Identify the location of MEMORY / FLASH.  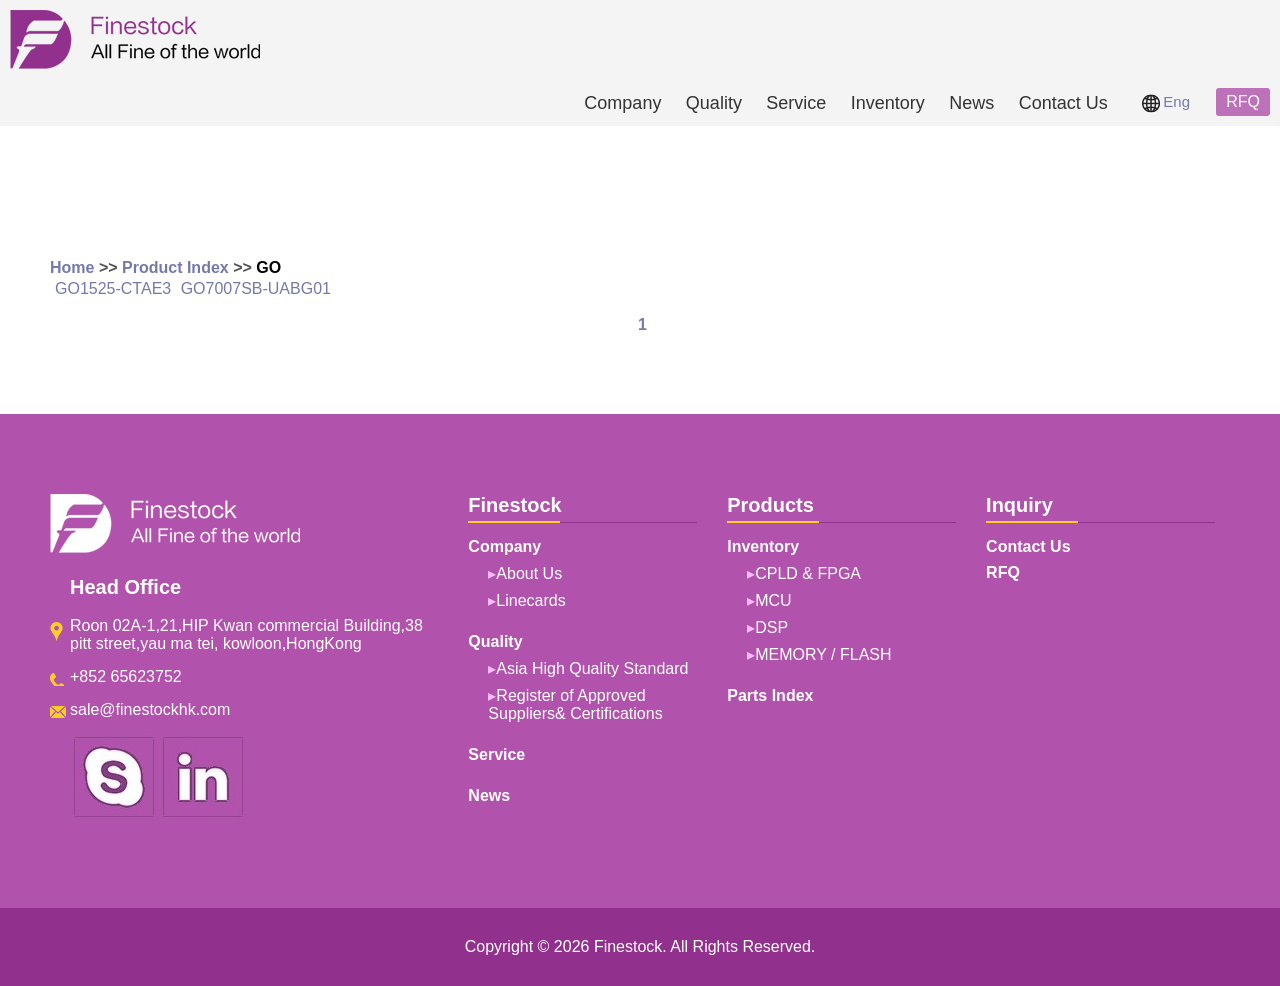
(823, 654).